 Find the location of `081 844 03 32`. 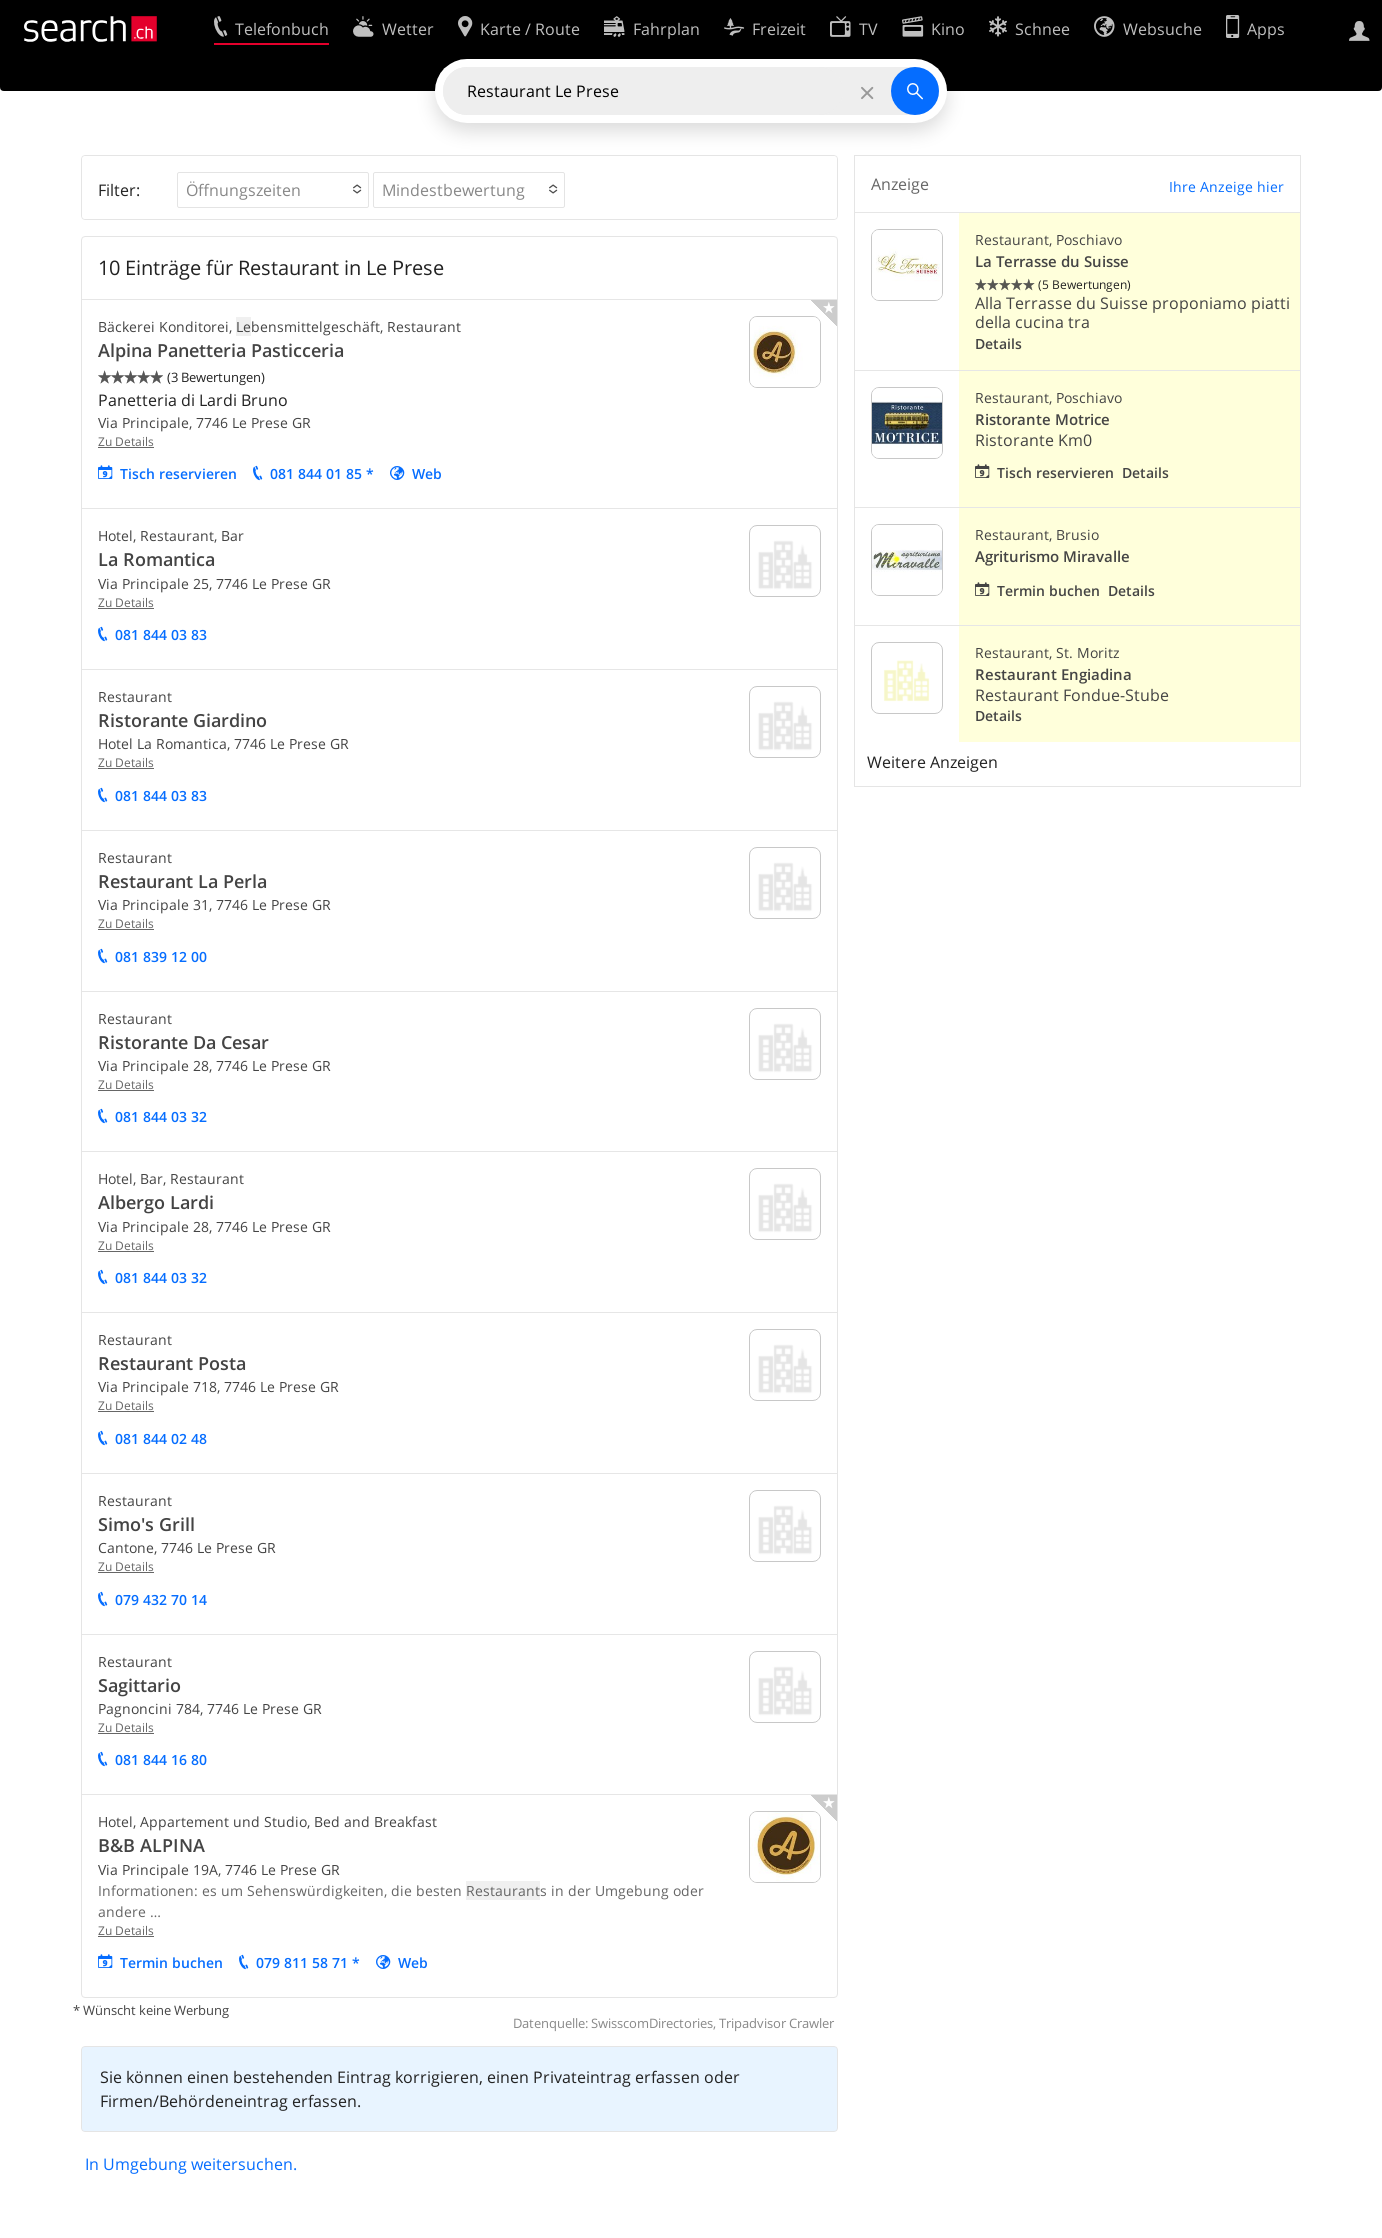

081 844 03 32 is located at coordinates (161, 1116).